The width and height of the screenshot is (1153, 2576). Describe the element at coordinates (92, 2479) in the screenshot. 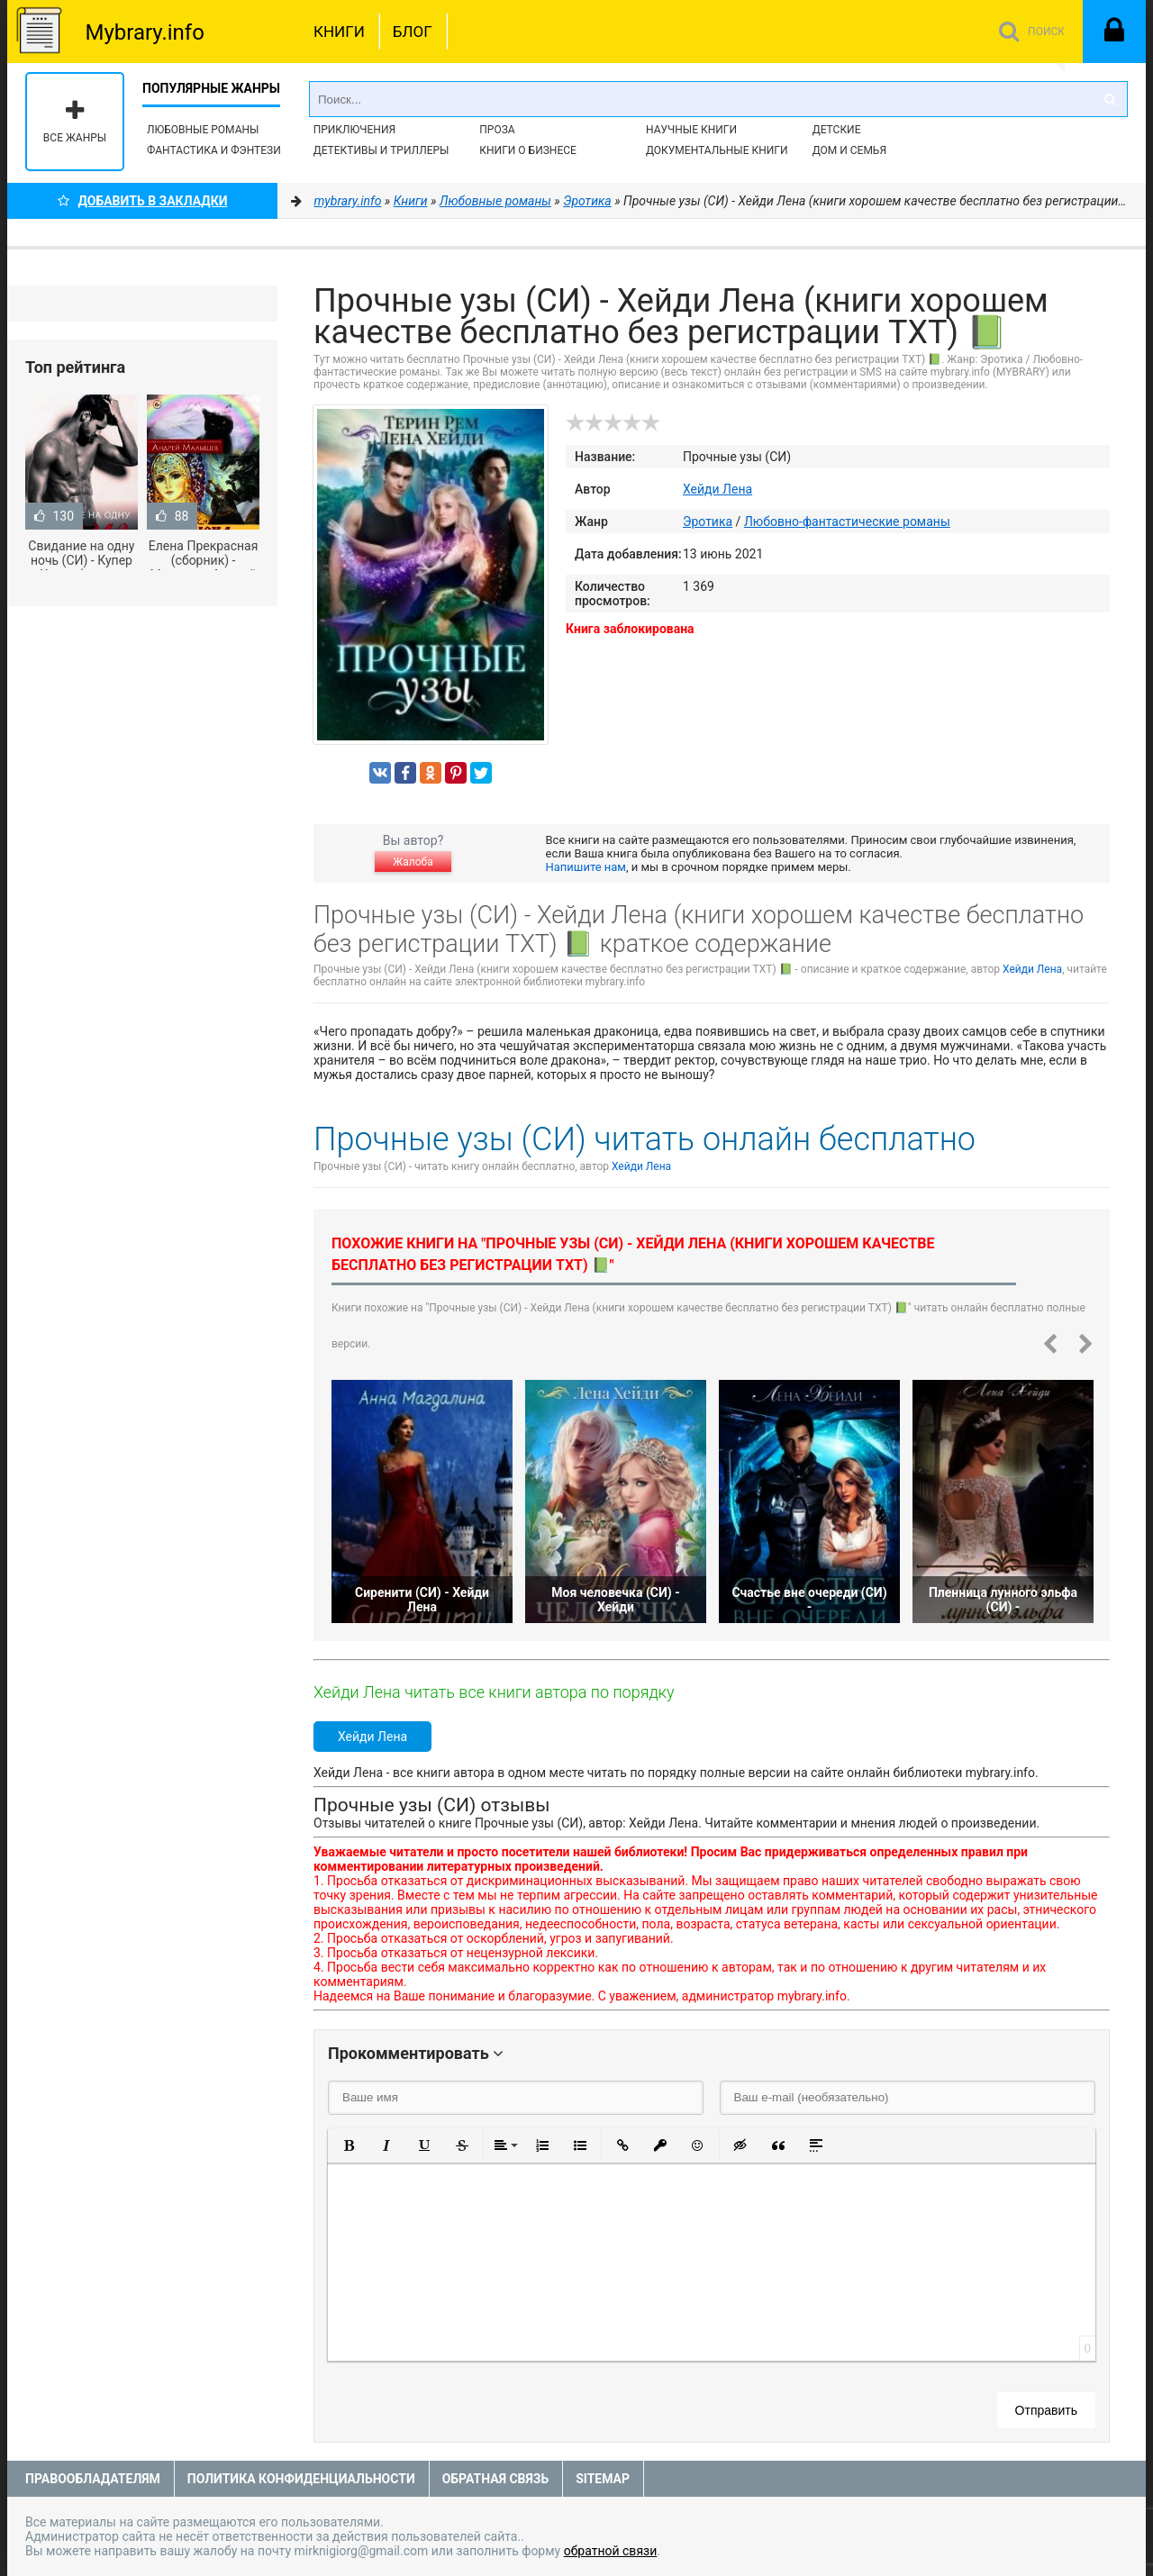

I see `Правообладателям` at that location.